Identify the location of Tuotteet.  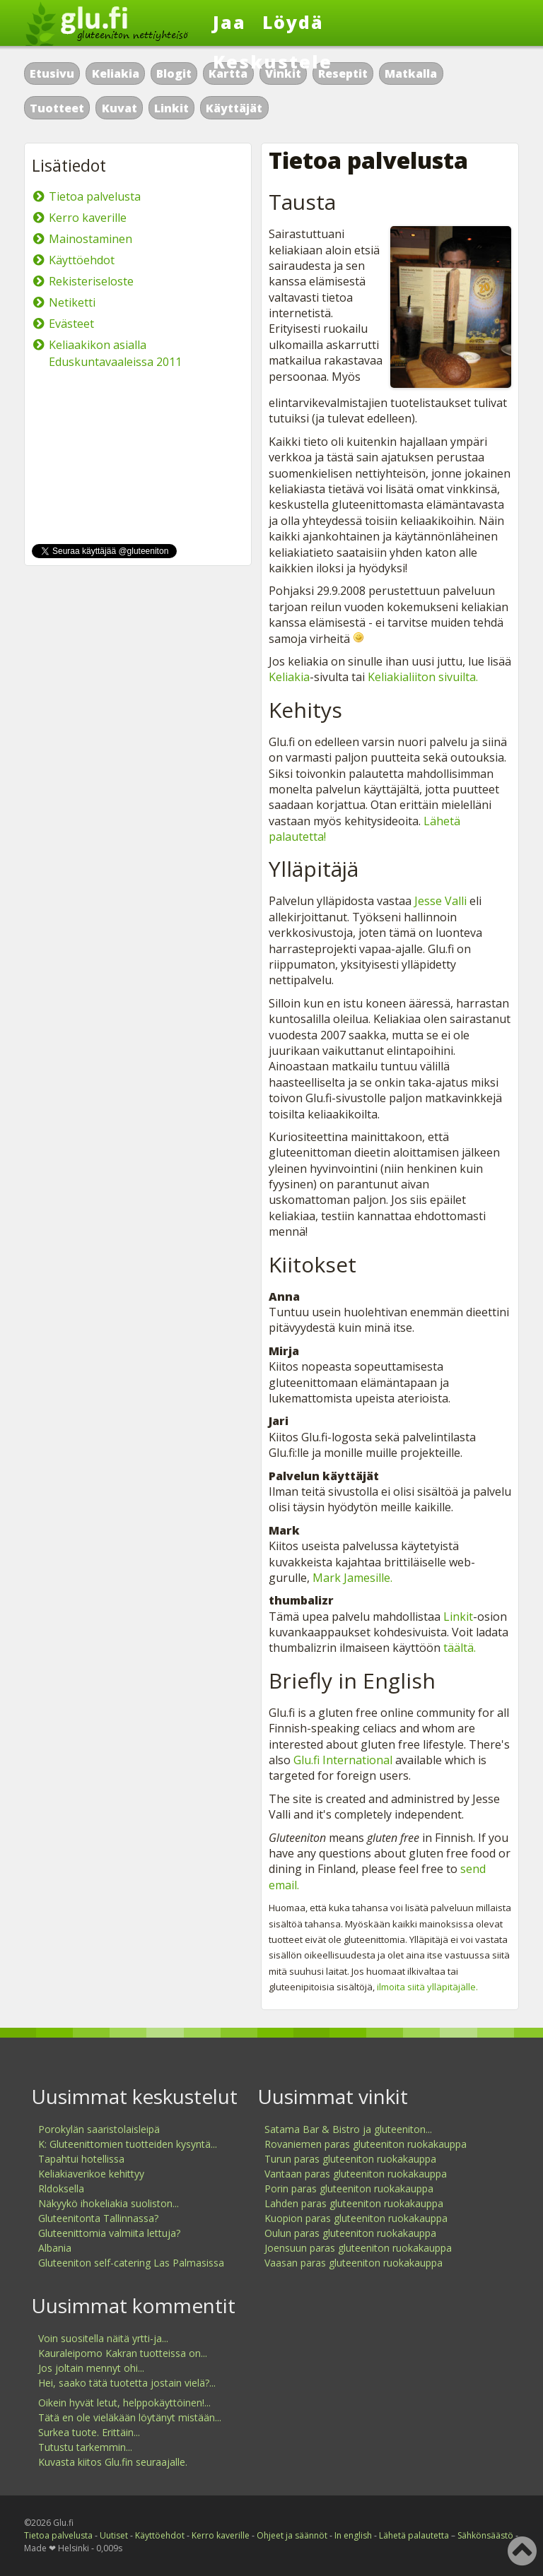
(57, 108).